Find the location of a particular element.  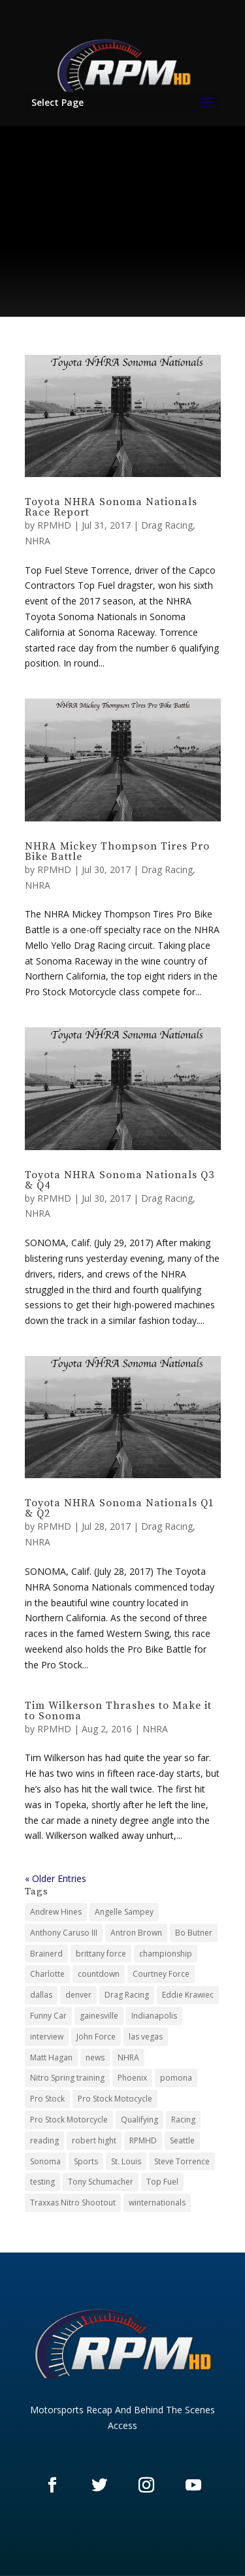

Racing [Racing (21 items)] is located at coordinates (183, 2119).